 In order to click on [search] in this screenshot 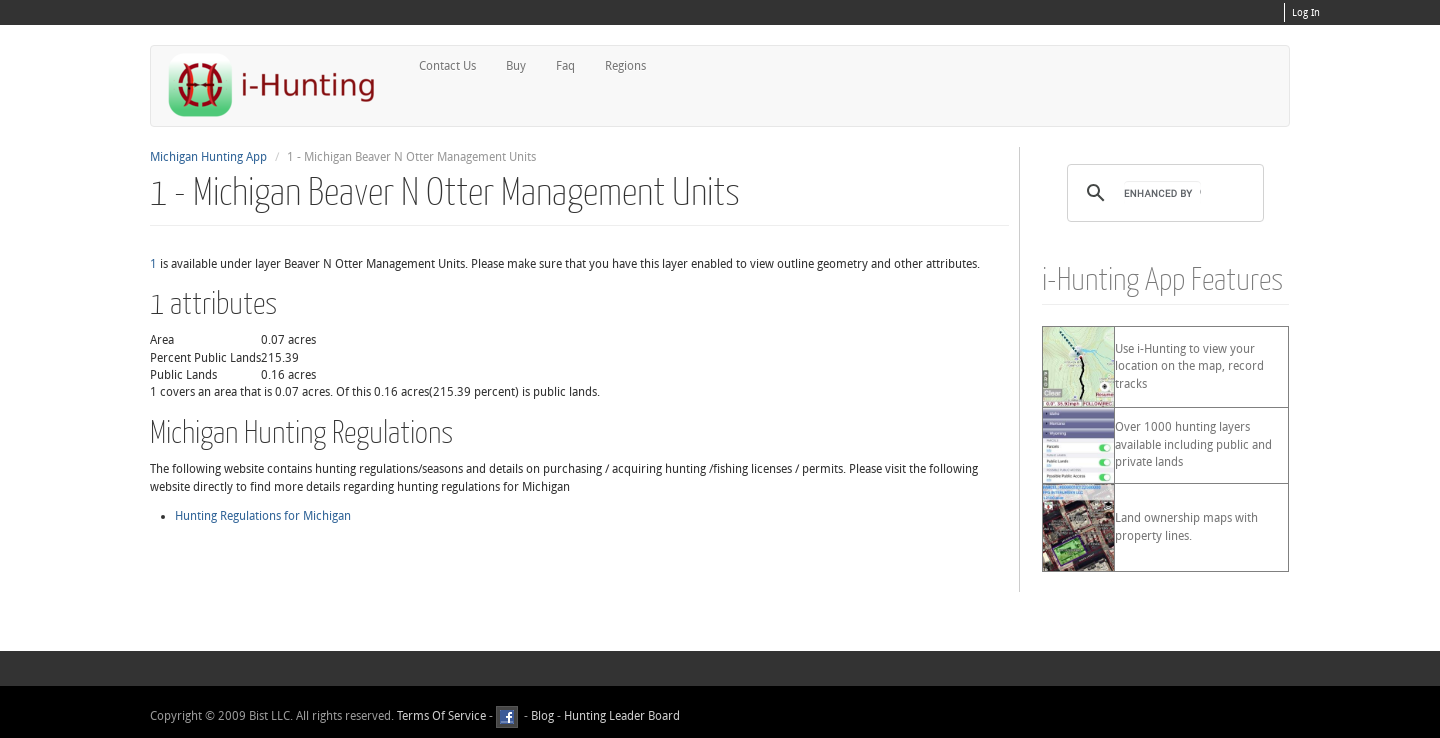, I will do `click(1162, 193)`.